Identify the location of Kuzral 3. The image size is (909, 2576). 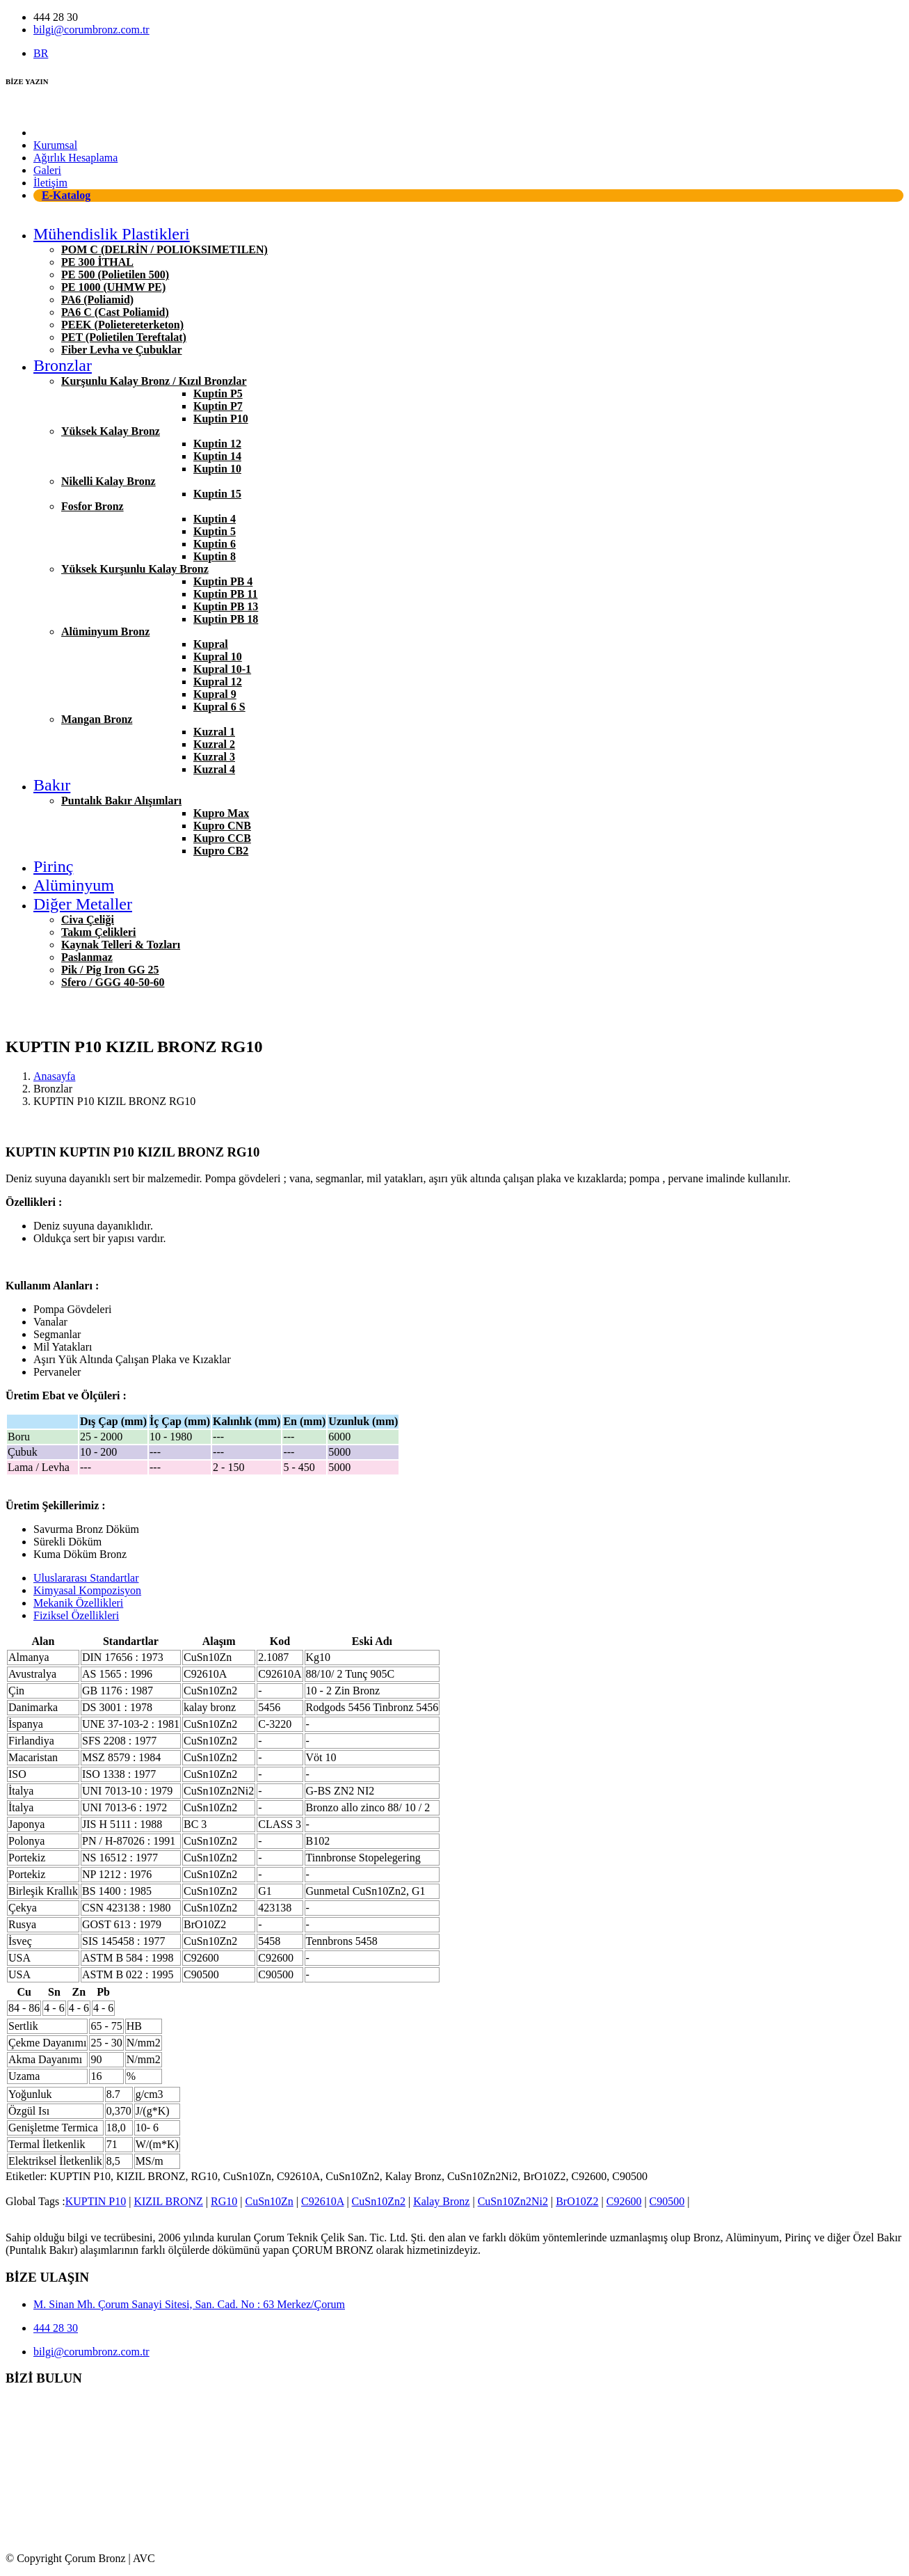
(214, 757).